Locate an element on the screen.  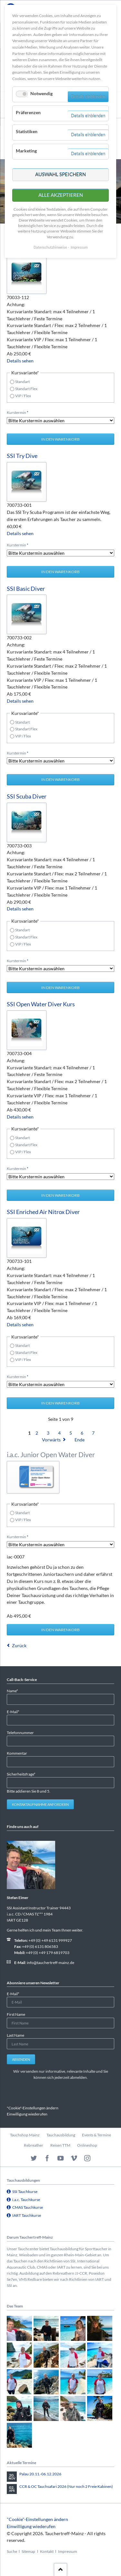
Suche is located at coordinates (12, 2551).